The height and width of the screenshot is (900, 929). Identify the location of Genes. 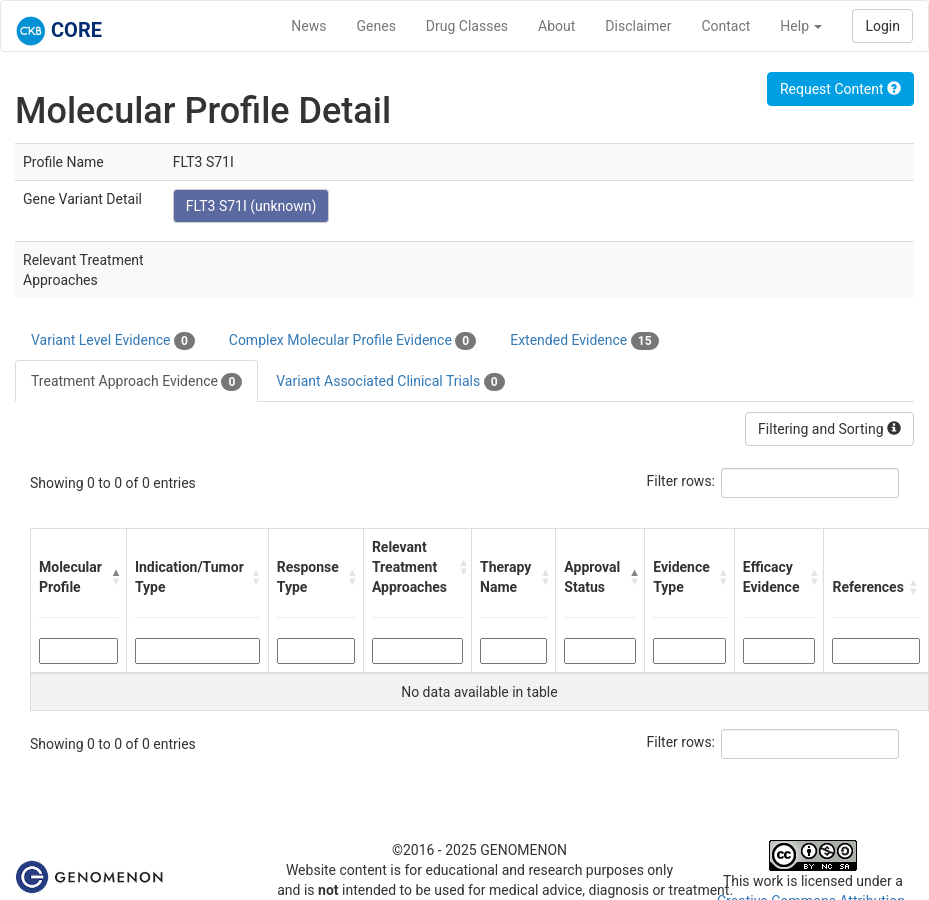
(376, 26).